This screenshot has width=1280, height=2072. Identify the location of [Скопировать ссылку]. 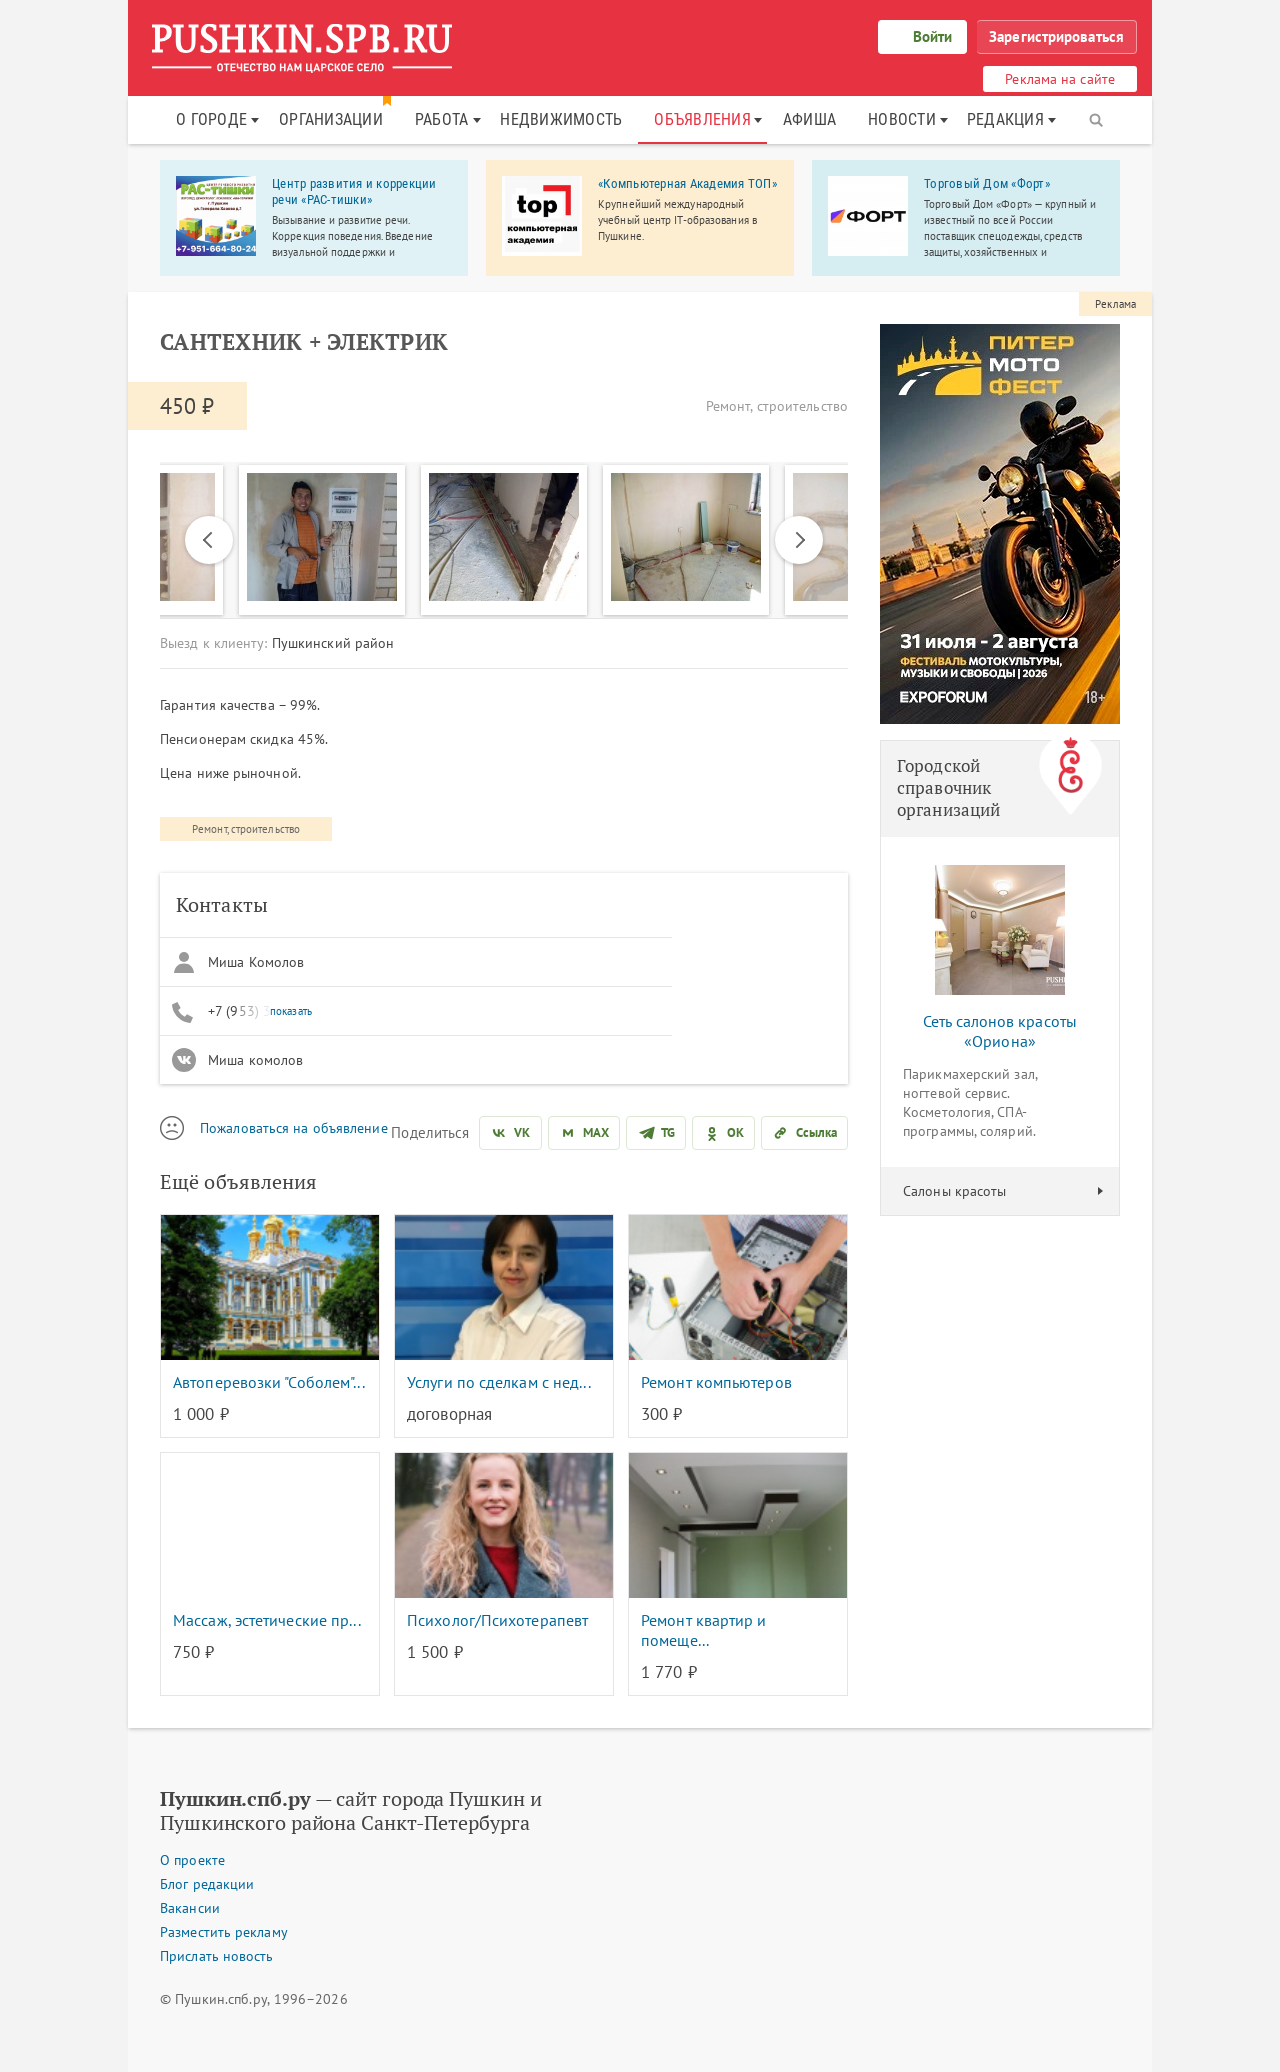
(804, 1133).